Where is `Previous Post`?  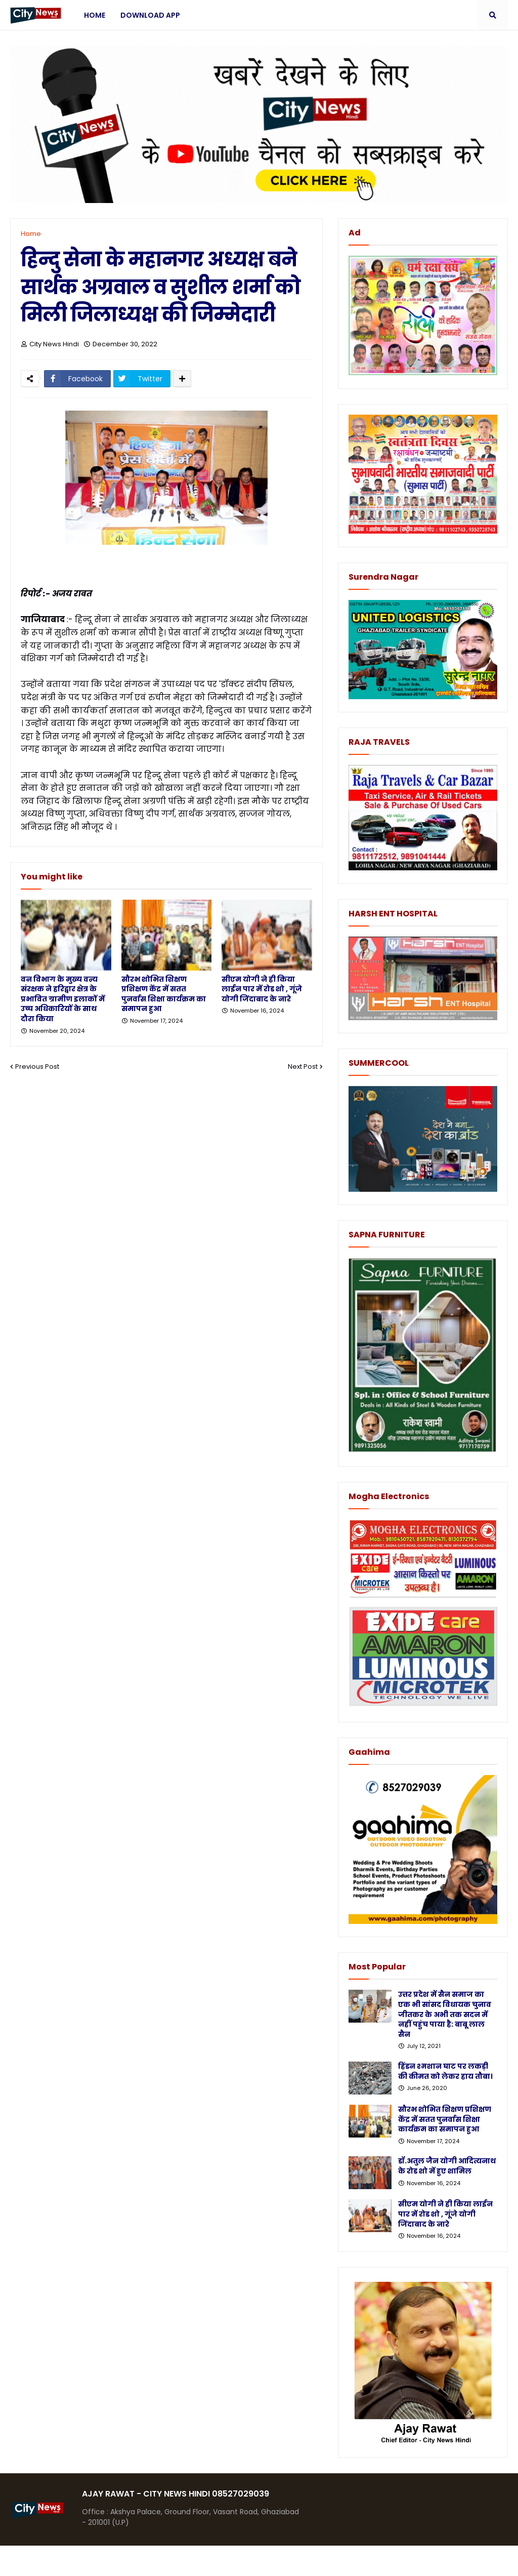 Previous Post is located at coordinates (37, 1066).